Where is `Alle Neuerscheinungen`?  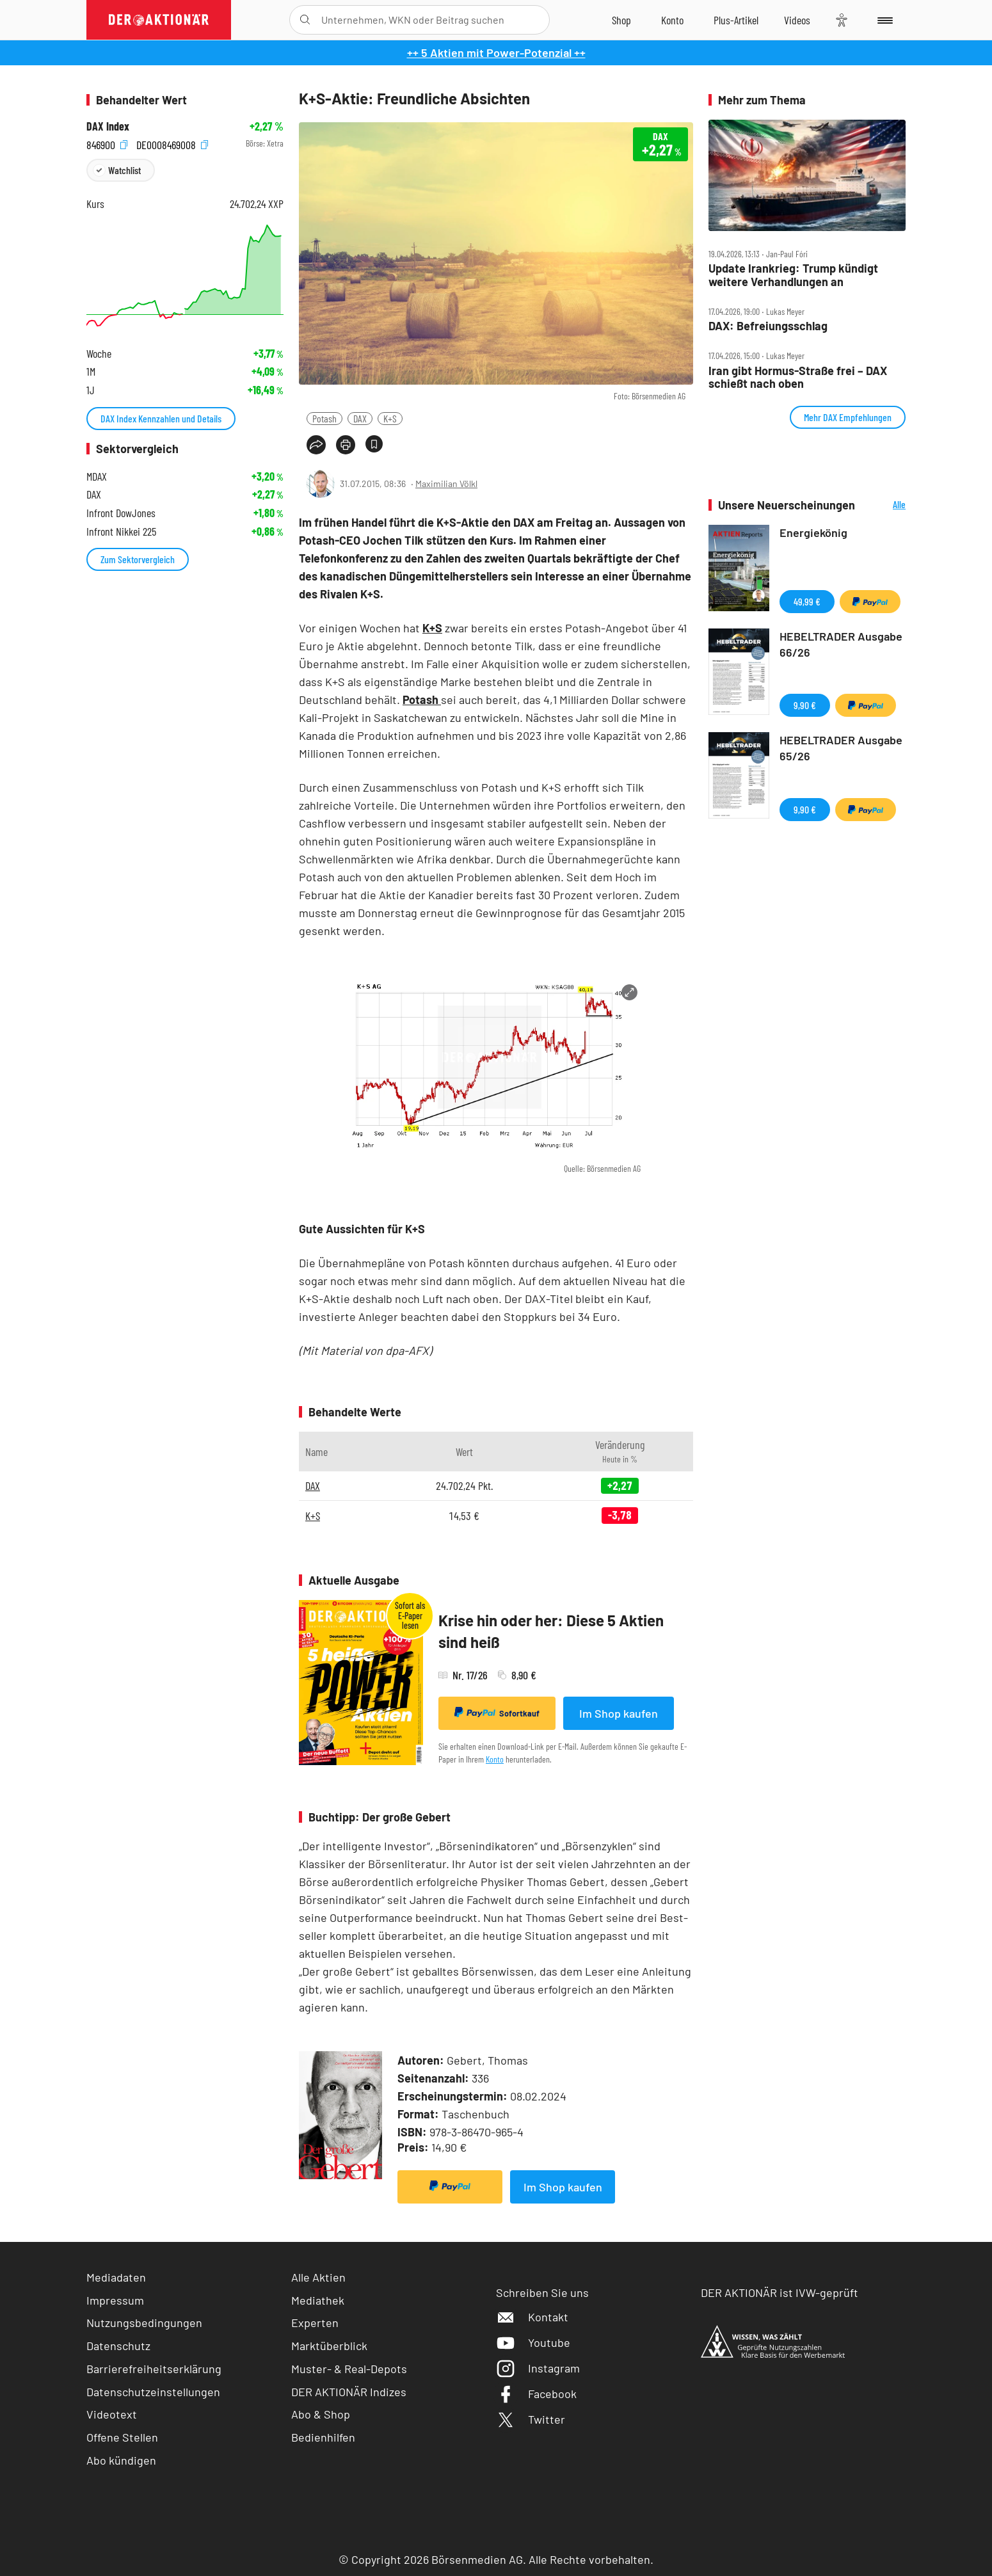 Alle Neuerscheinungen is located at coordinates (883, 505).